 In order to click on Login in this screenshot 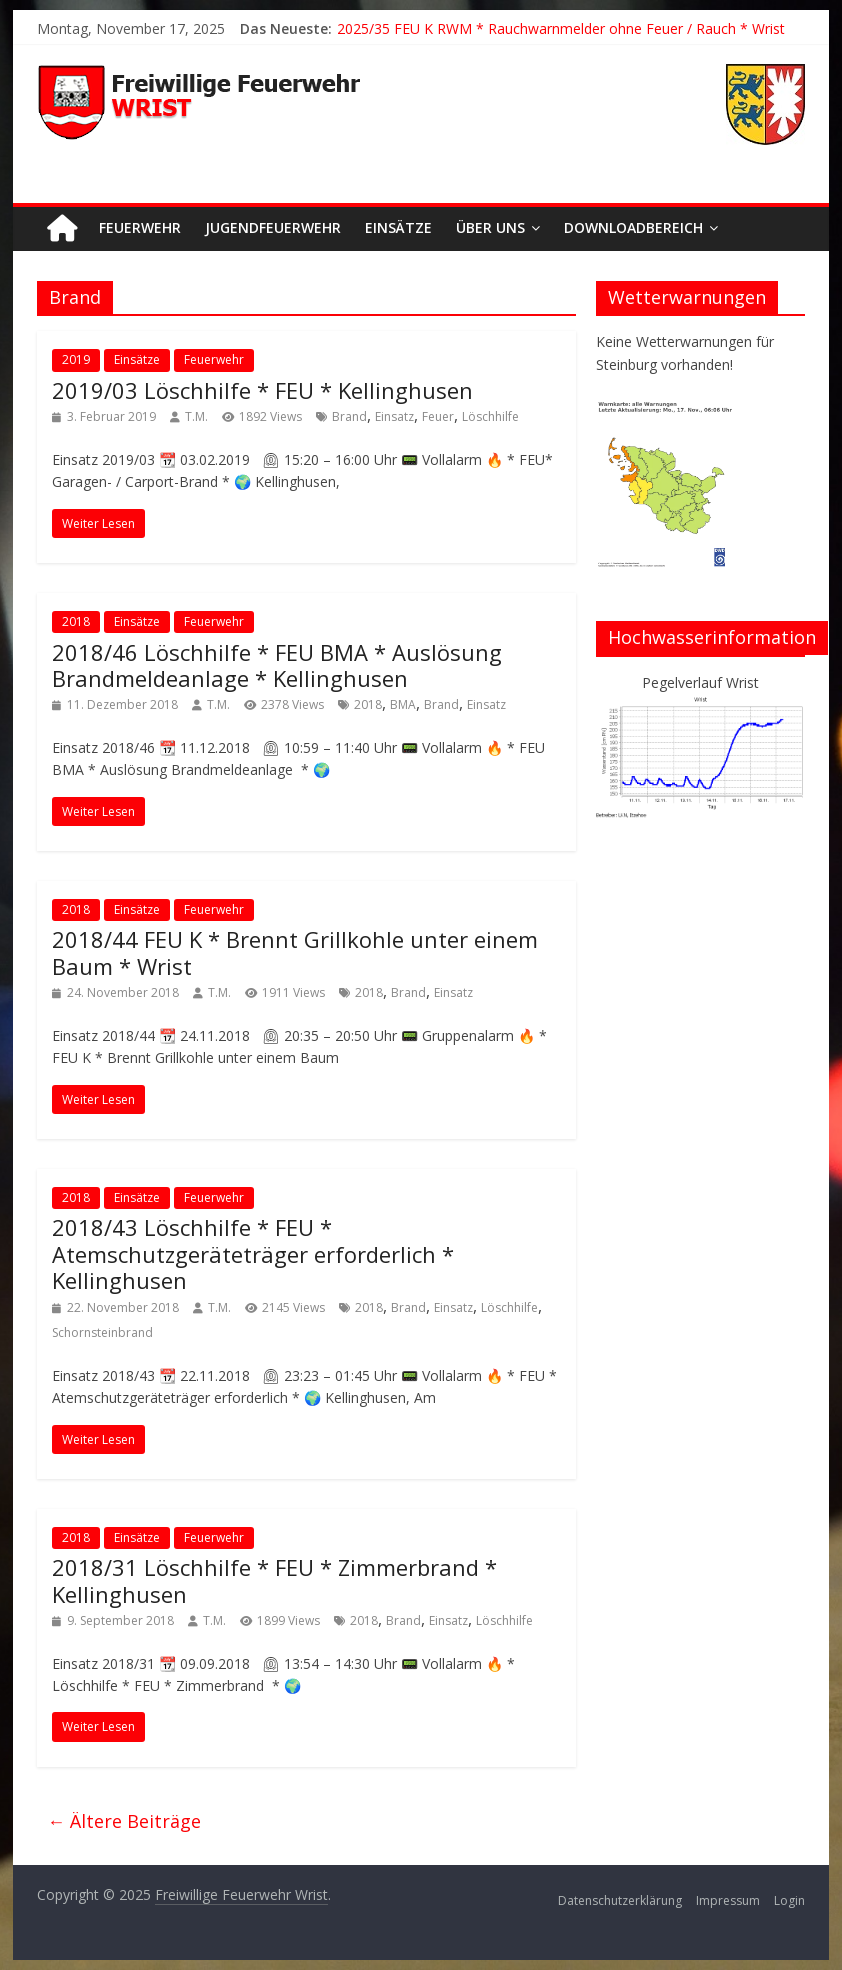, I will do `click(789, 1900)`.